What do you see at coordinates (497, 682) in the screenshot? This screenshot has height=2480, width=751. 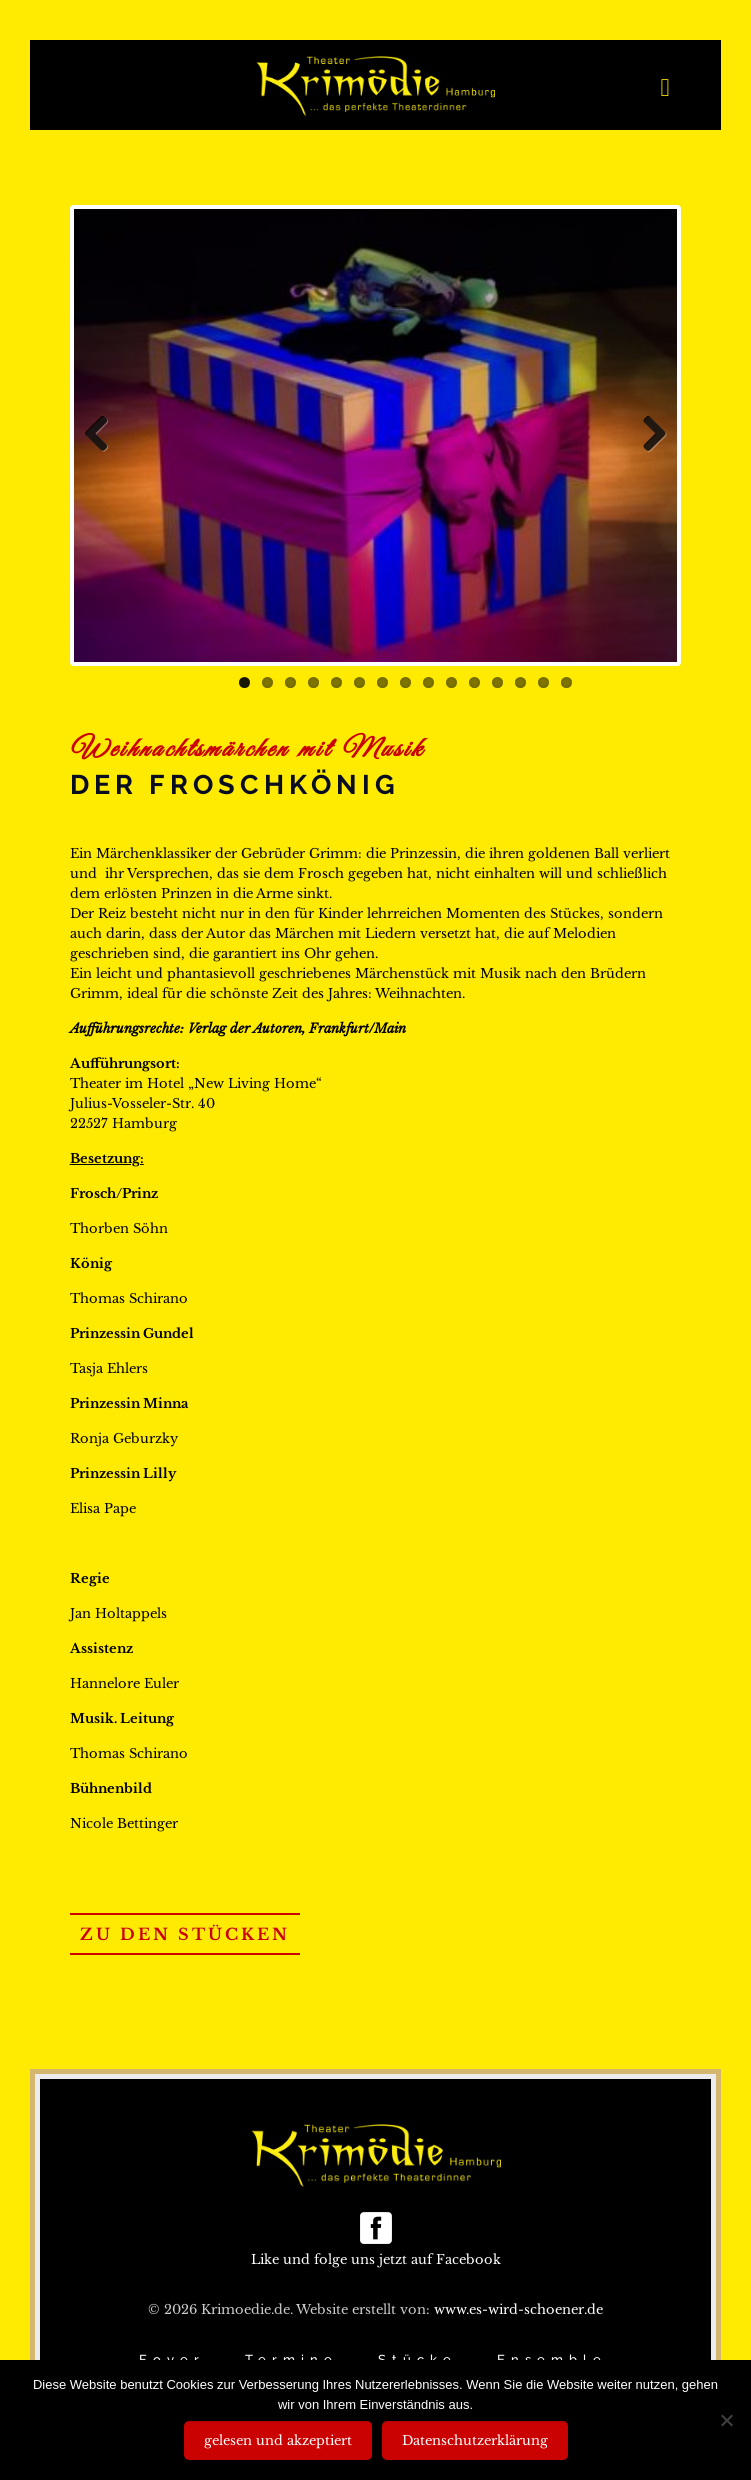 I see `12` at bounding box center [497, 682].